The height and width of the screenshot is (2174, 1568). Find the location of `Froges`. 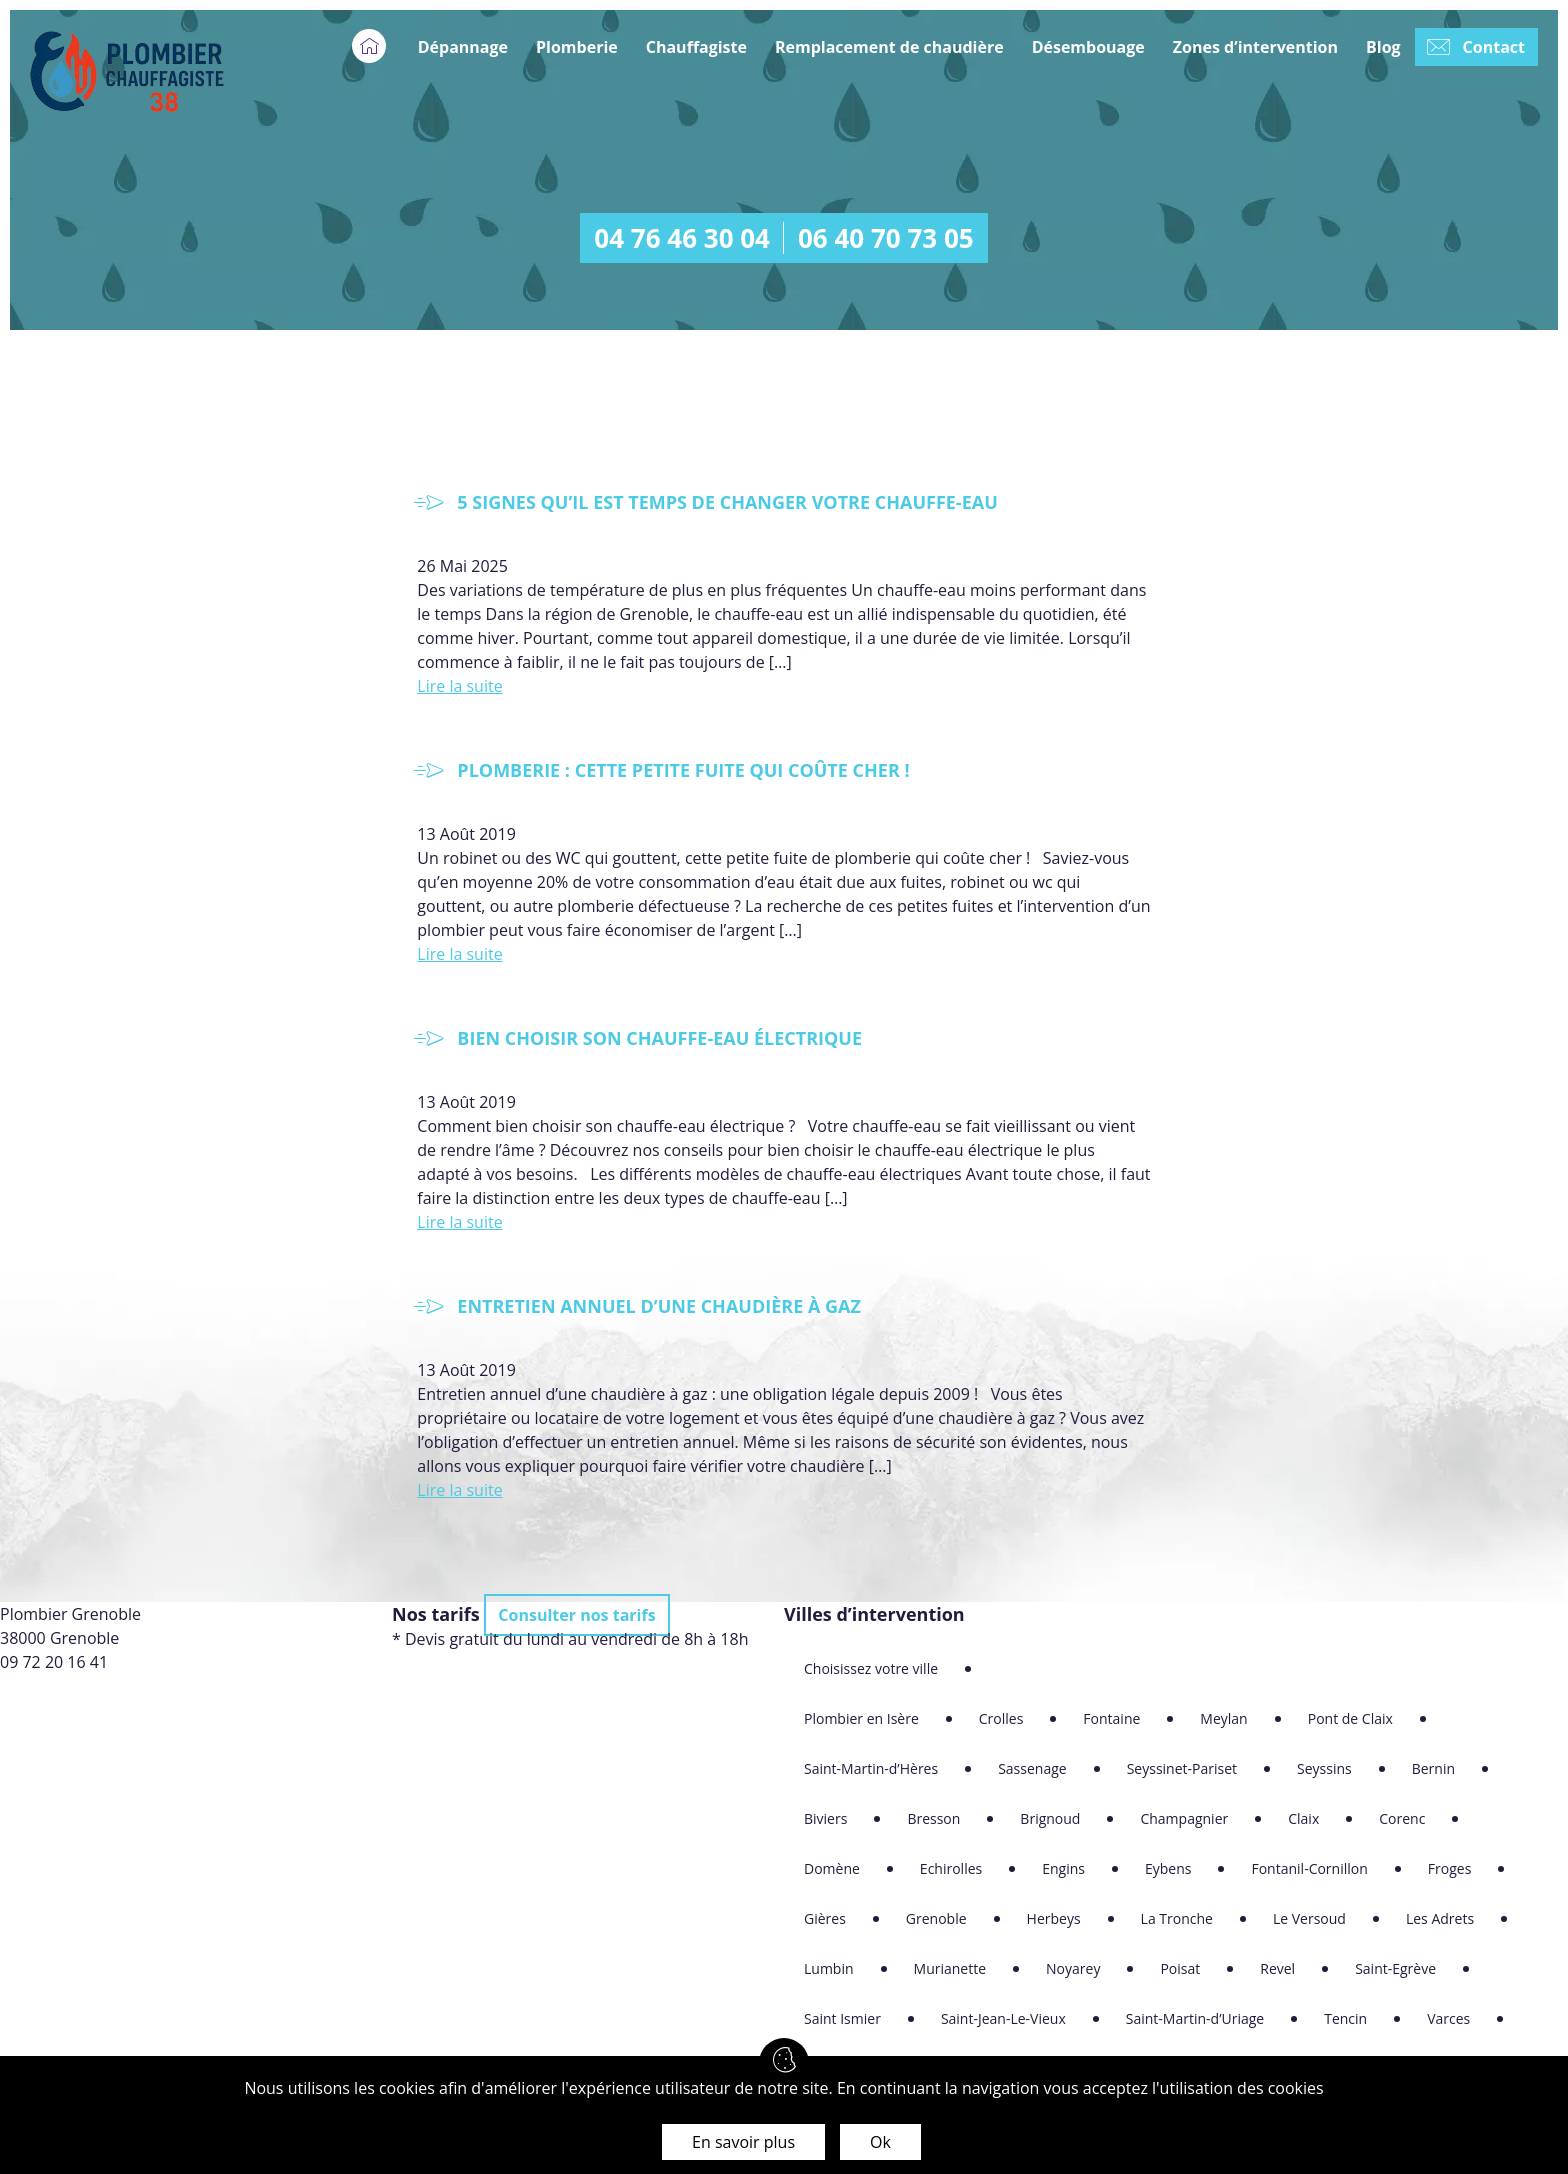

Froges is located at coordinates (1450, 1868).